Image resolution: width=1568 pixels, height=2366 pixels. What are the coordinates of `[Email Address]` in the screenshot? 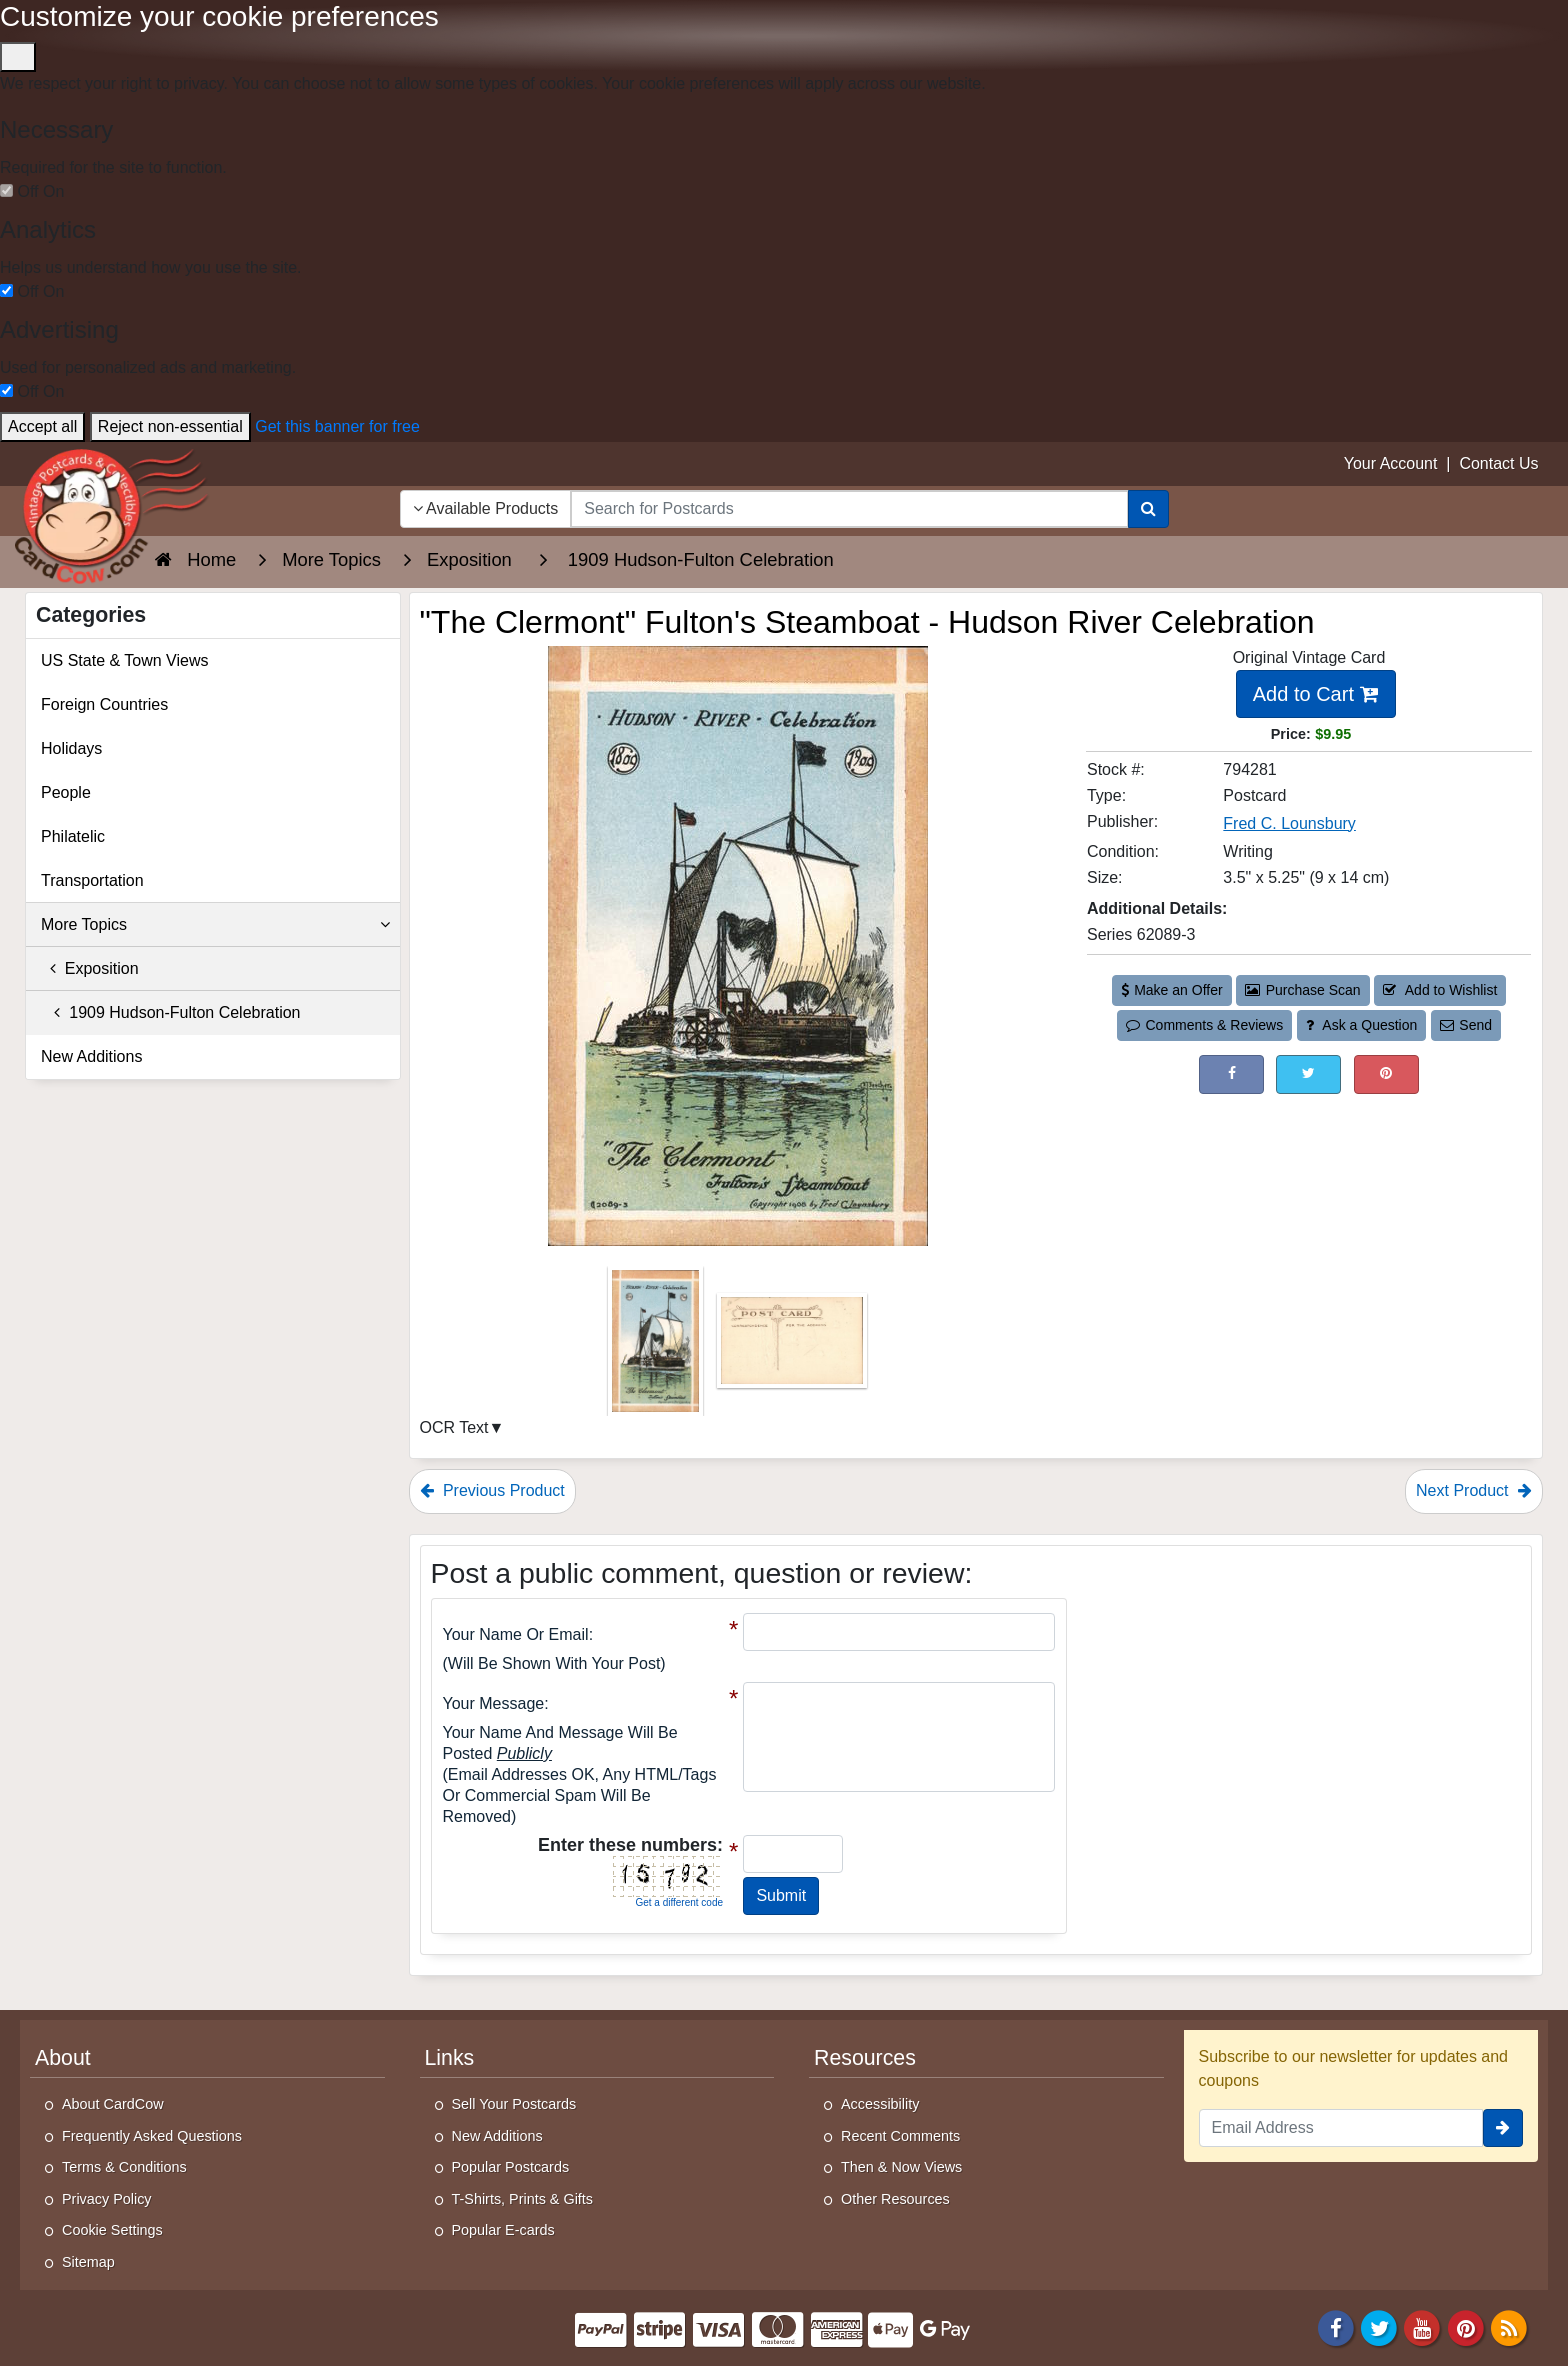 It's located at (1341, 2128).